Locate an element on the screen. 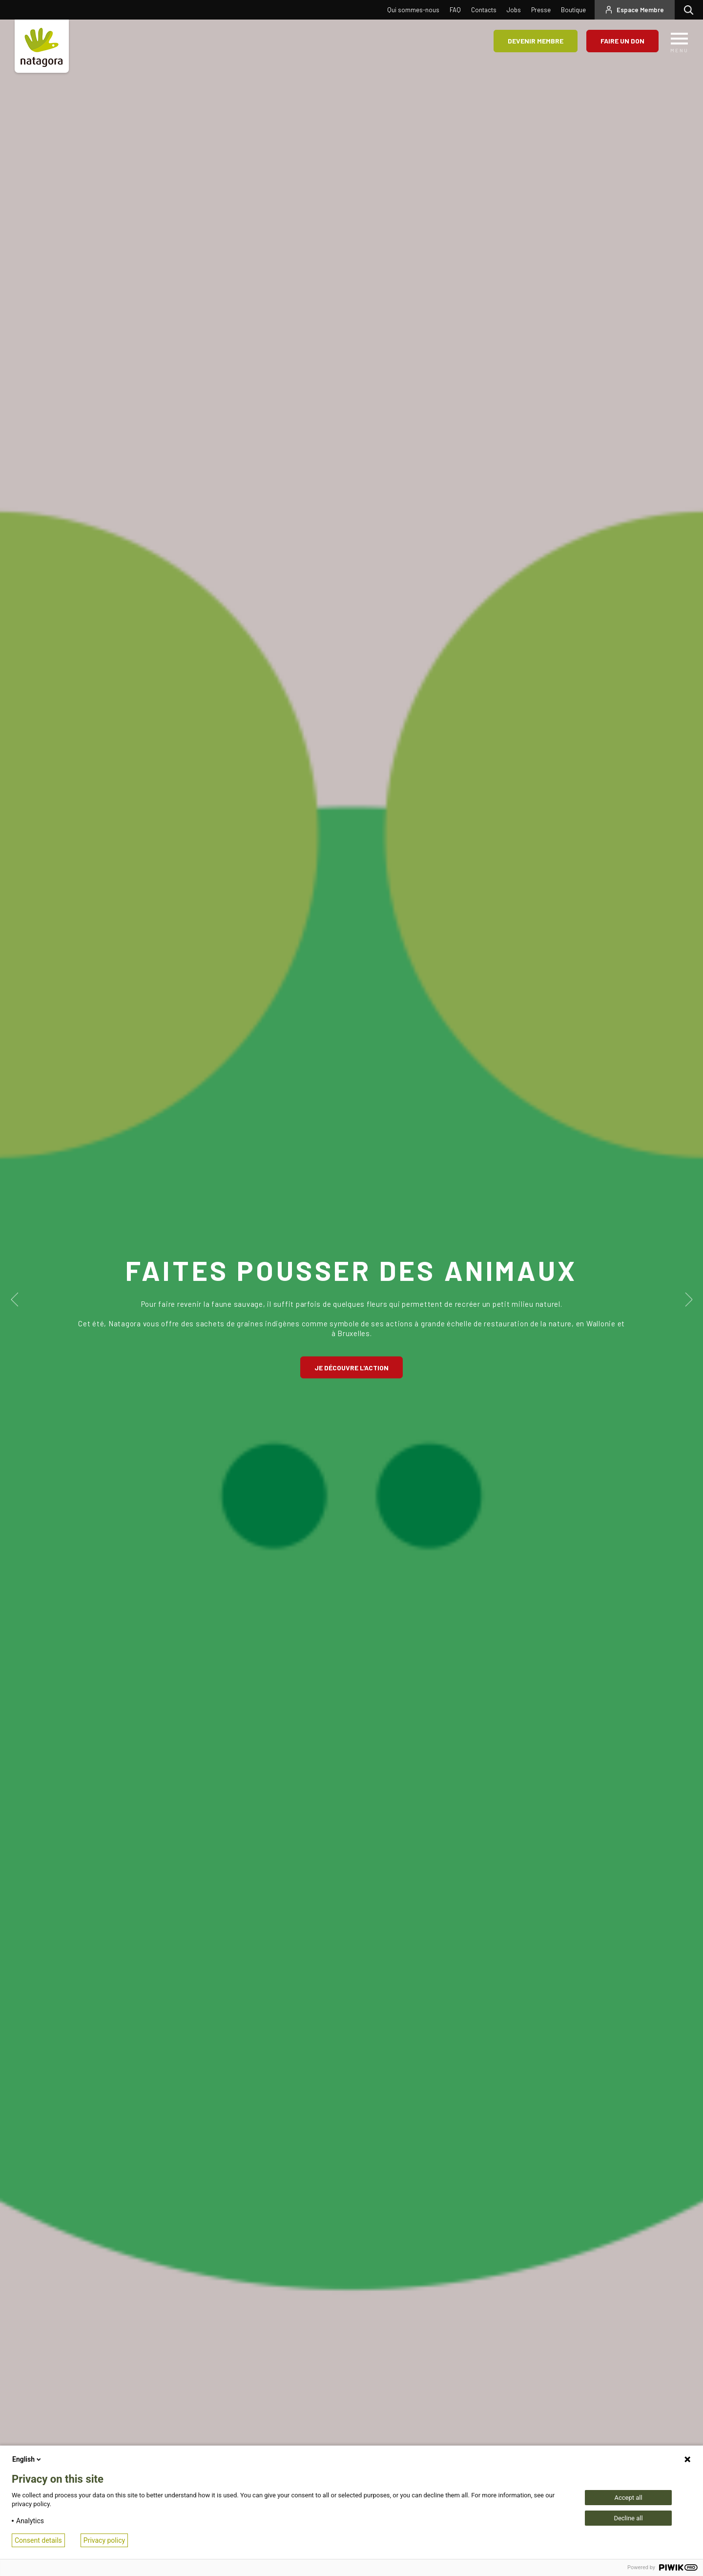 This screenshot has width=703, height=2576. Contacts is located at coordinates (483, 10).